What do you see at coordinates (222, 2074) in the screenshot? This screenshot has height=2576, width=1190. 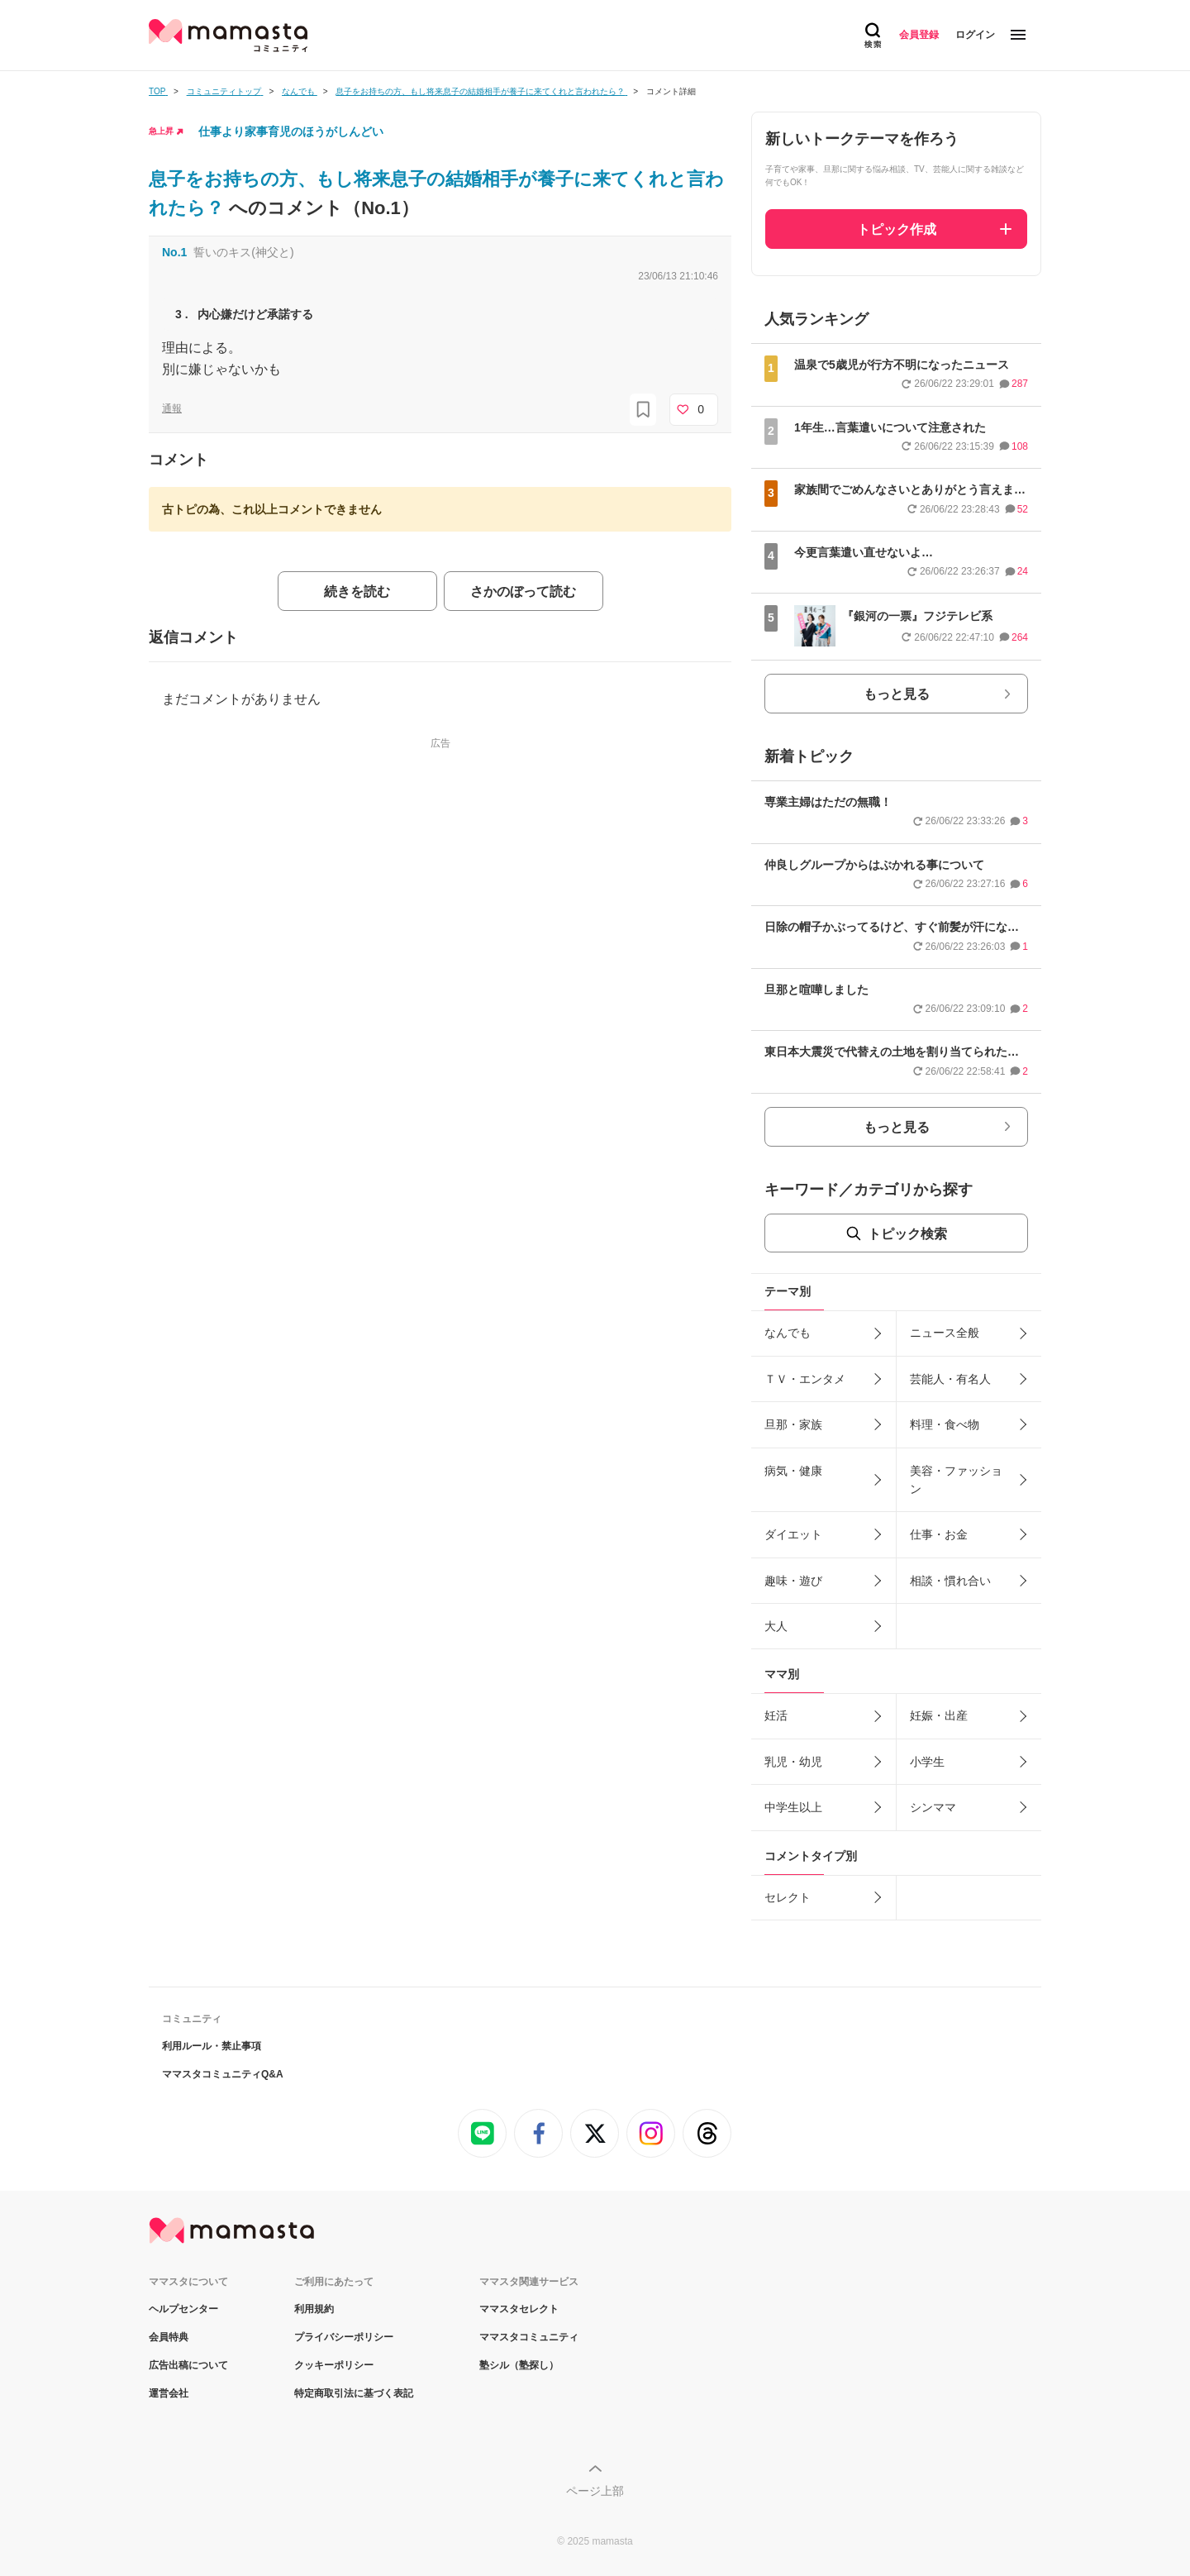 I see `ママスタコミュニティQ&A` at bounding box center [222, 2074].